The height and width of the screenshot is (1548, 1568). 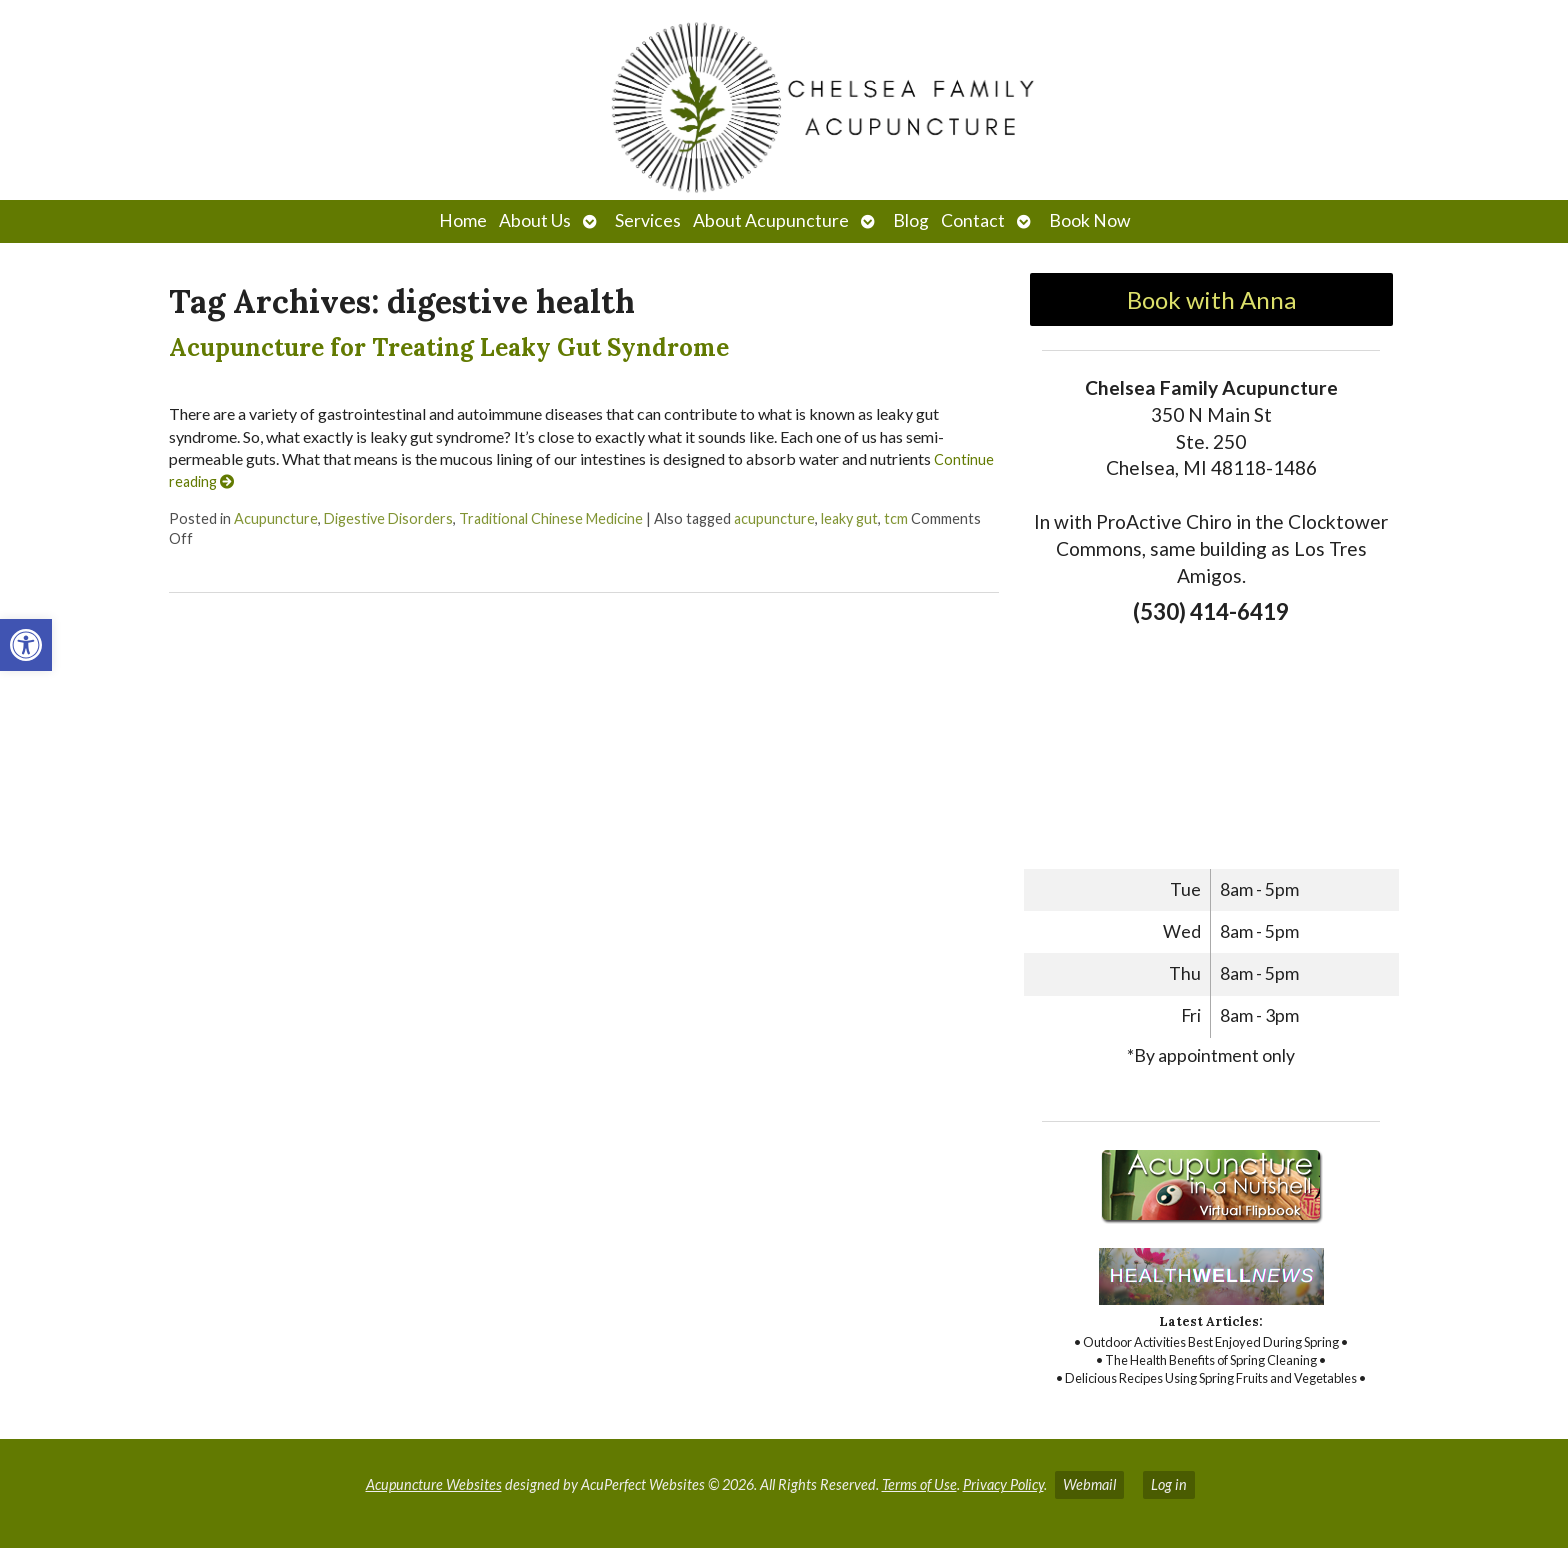 What do you see at coordinates (463, 220) in the screenshot?
I see `Home [link]` at bounding box center [463, 220].